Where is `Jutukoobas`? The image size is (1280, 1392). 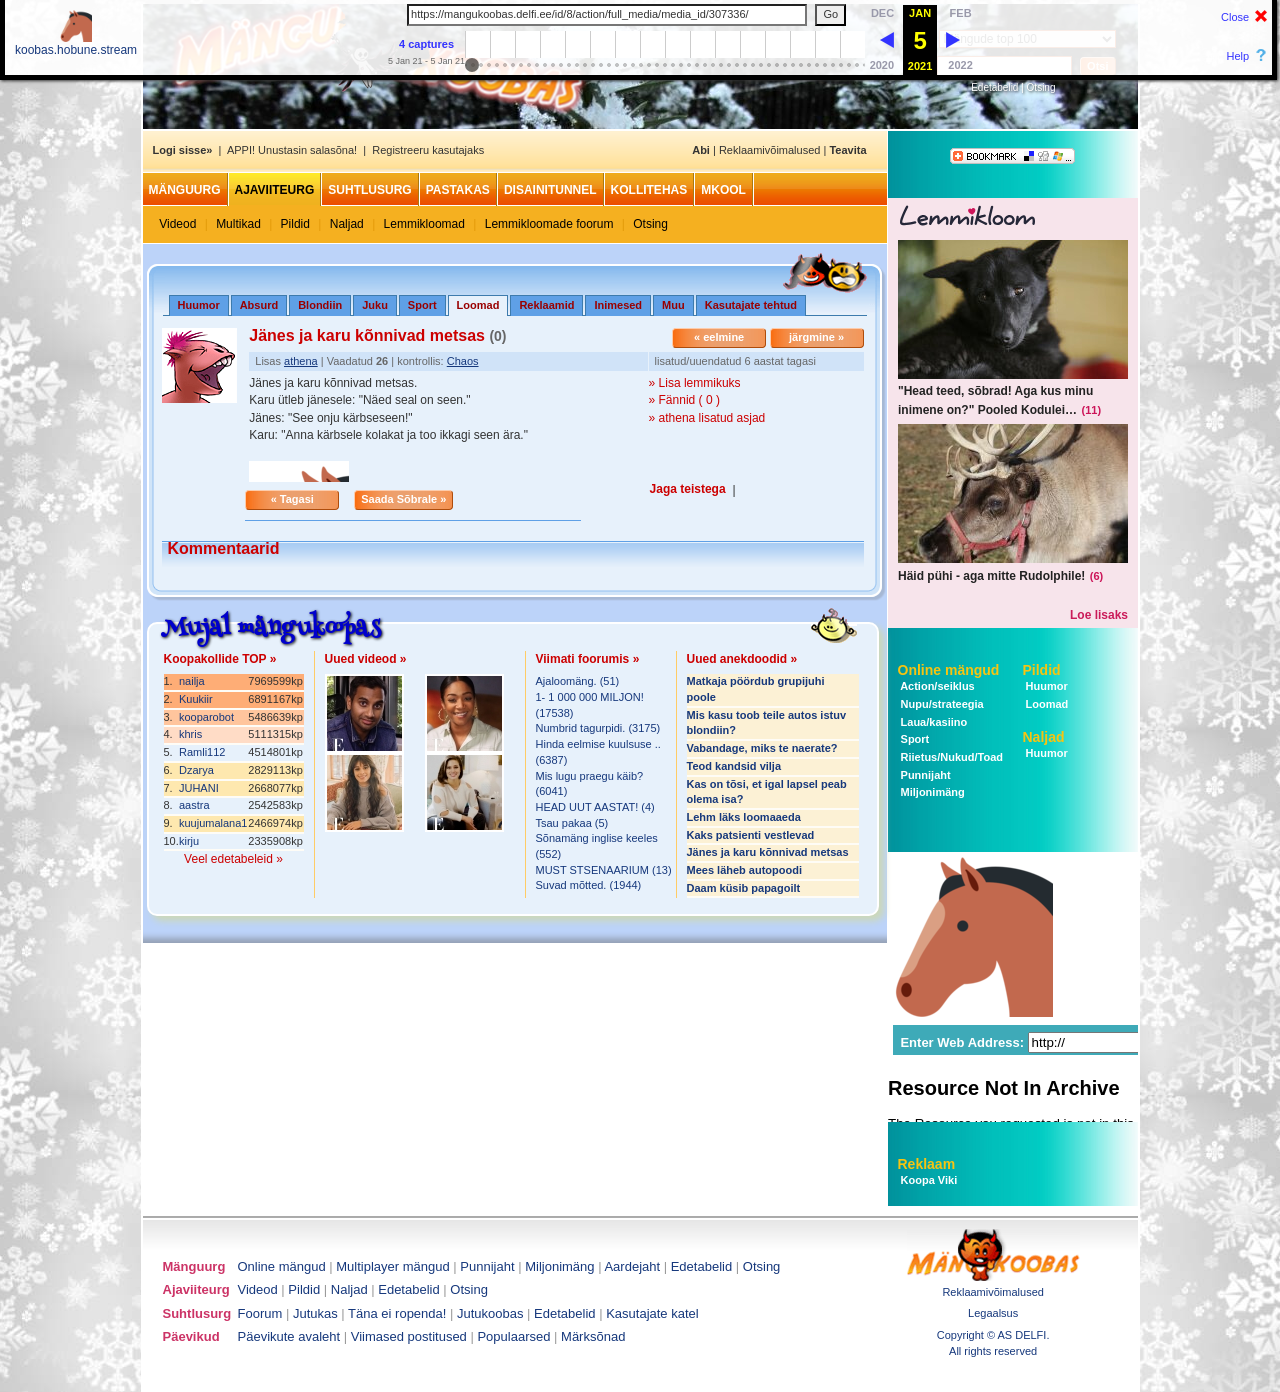
Jutukoobas is located at coordinates (490, 1313).